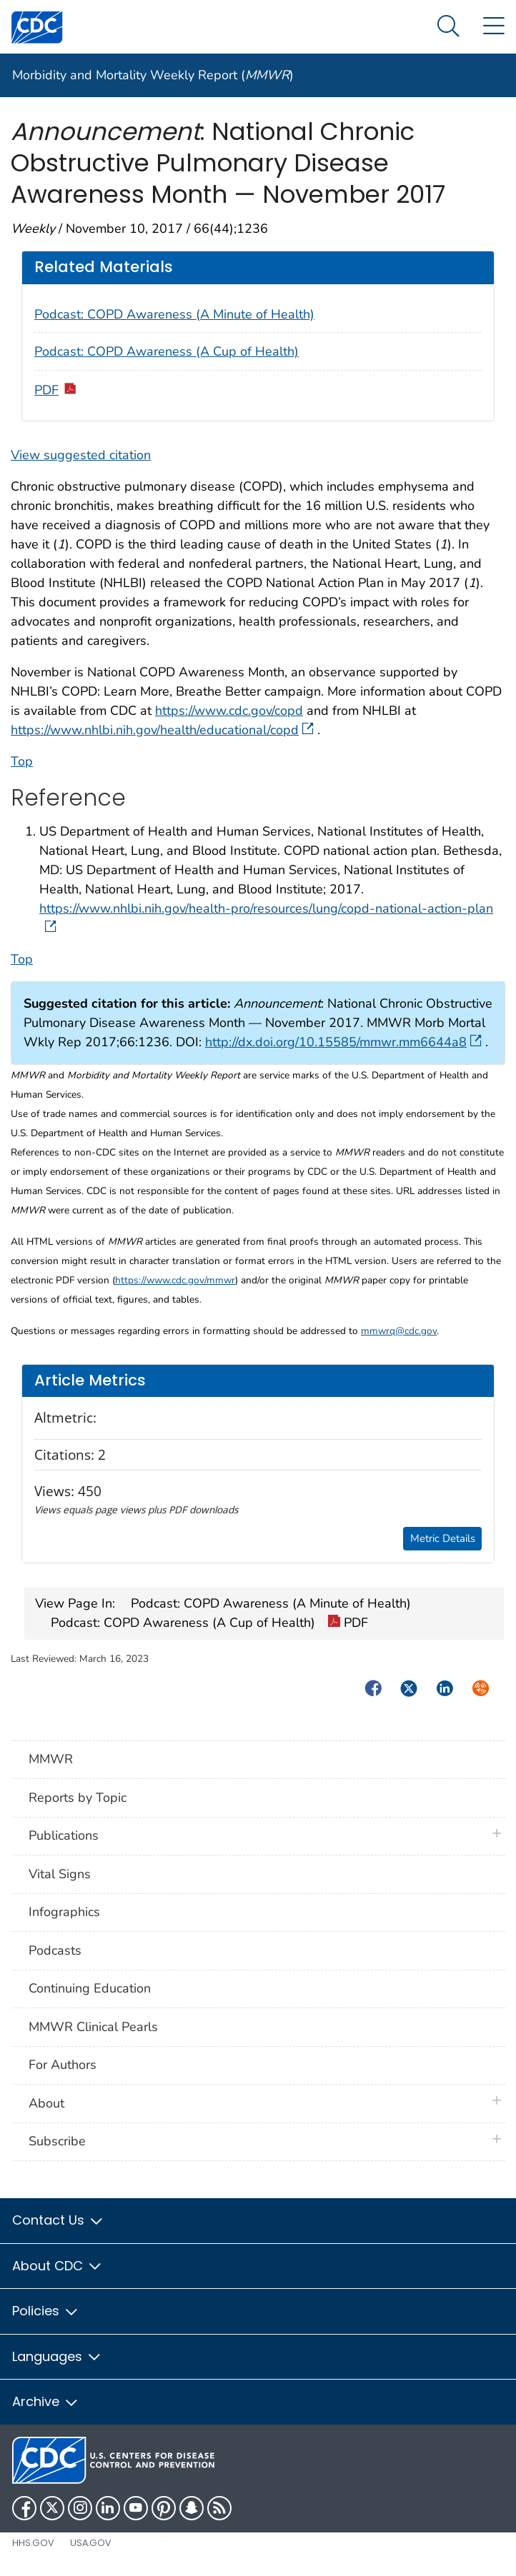  Describe the element at coordinates (64, 1835) in the screenshot. I see `Publications` at that location.